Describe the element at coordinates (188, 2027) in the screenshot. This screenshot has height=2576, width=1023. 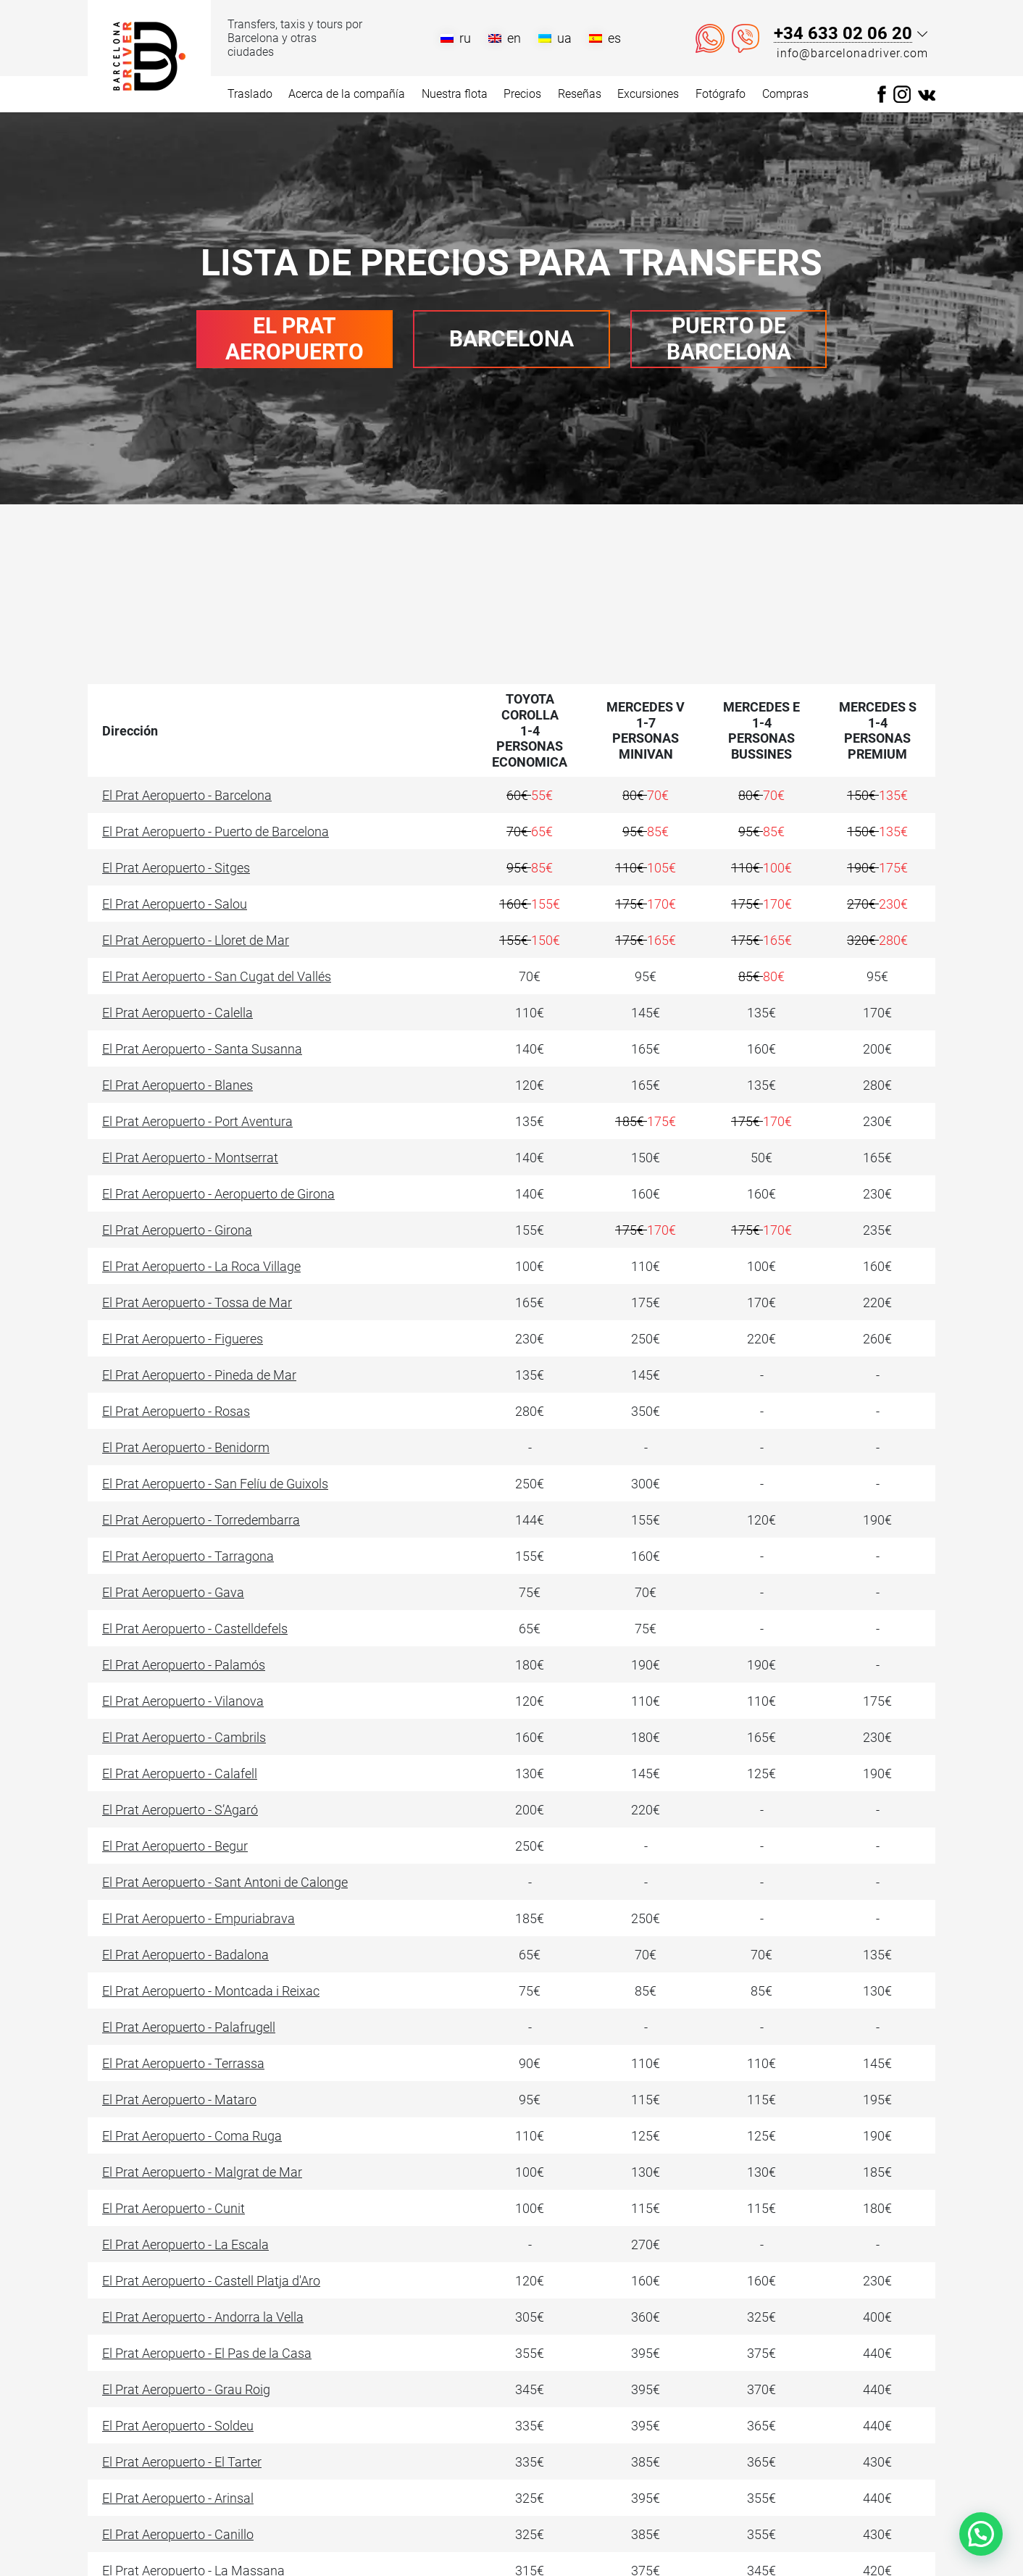
I see `El Prat Aeropuerto - Palafrugell` at that location.